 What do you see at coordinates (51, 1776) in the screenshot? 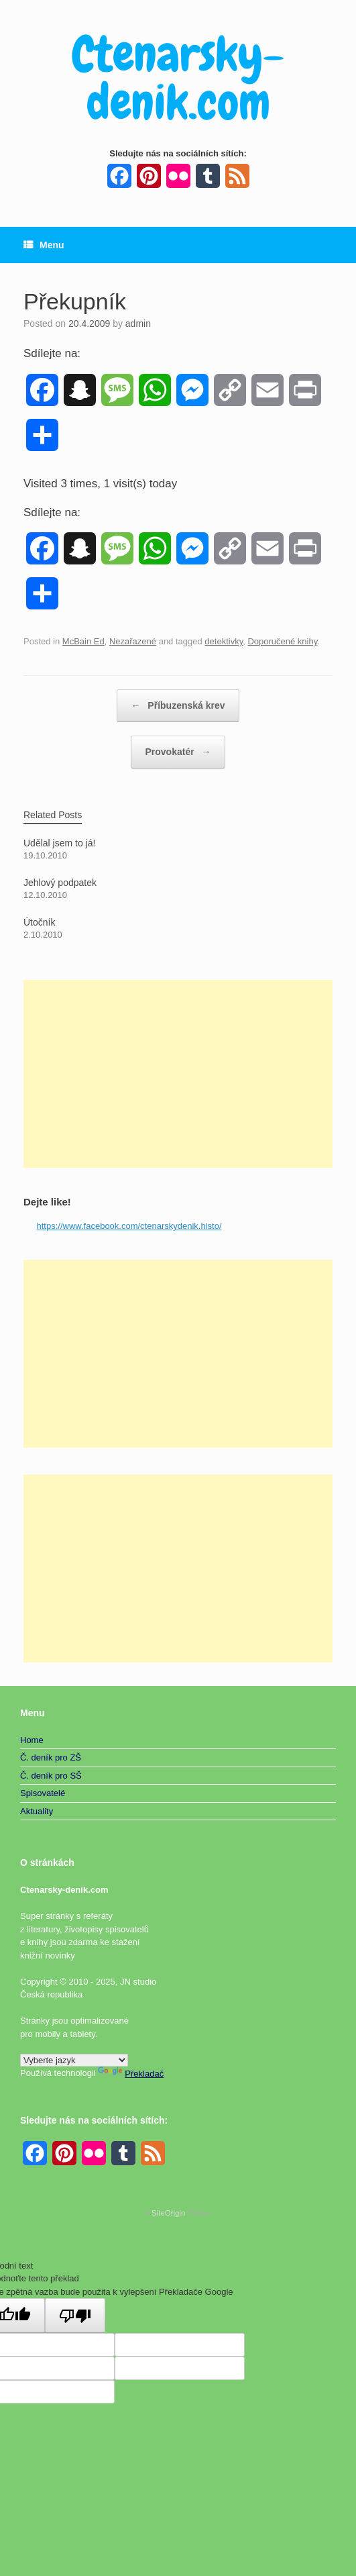
I see `Č. deník pro SŠ` at bounding box center [51, 1776].